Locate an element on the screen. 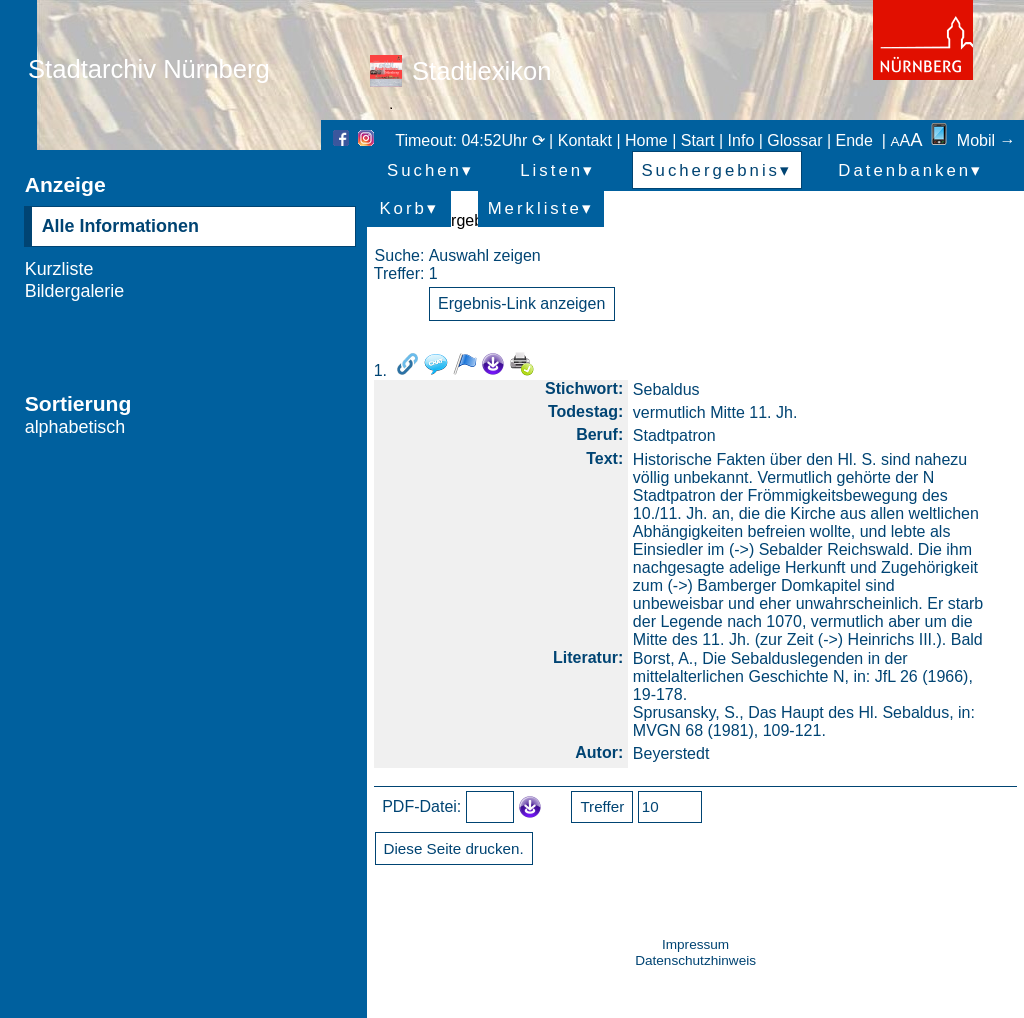 This screenshot has width=1024, height=1018. Korb▾ is located at coordinates (408, 208).